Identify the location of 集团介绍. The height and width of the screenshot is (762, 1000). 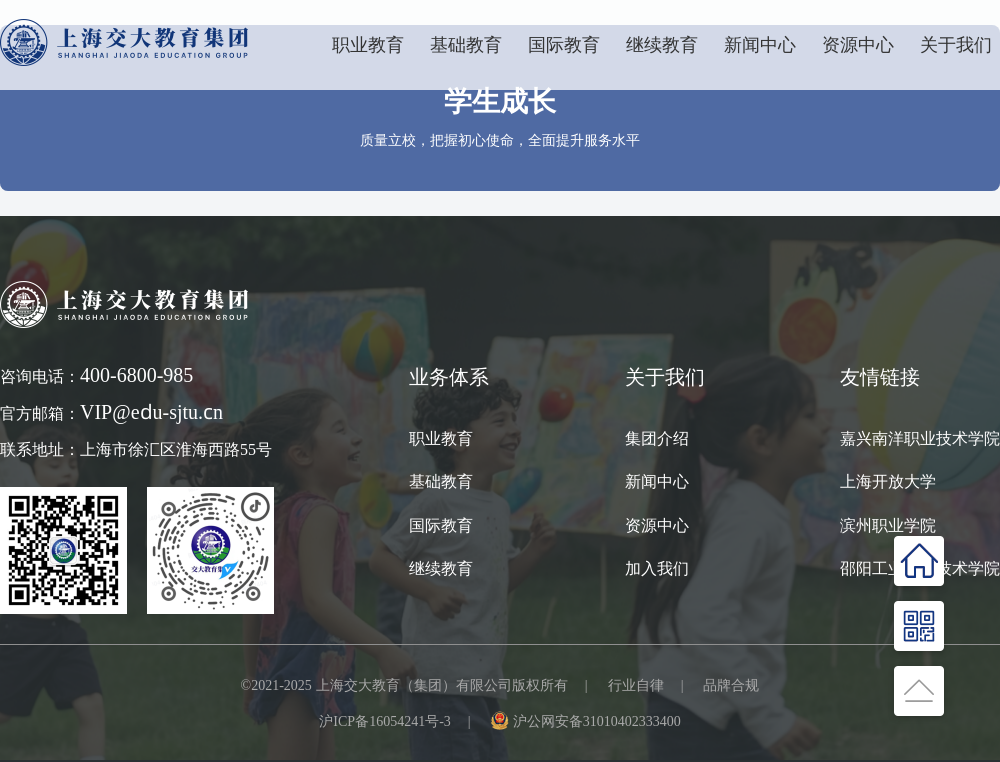
(657, 438).